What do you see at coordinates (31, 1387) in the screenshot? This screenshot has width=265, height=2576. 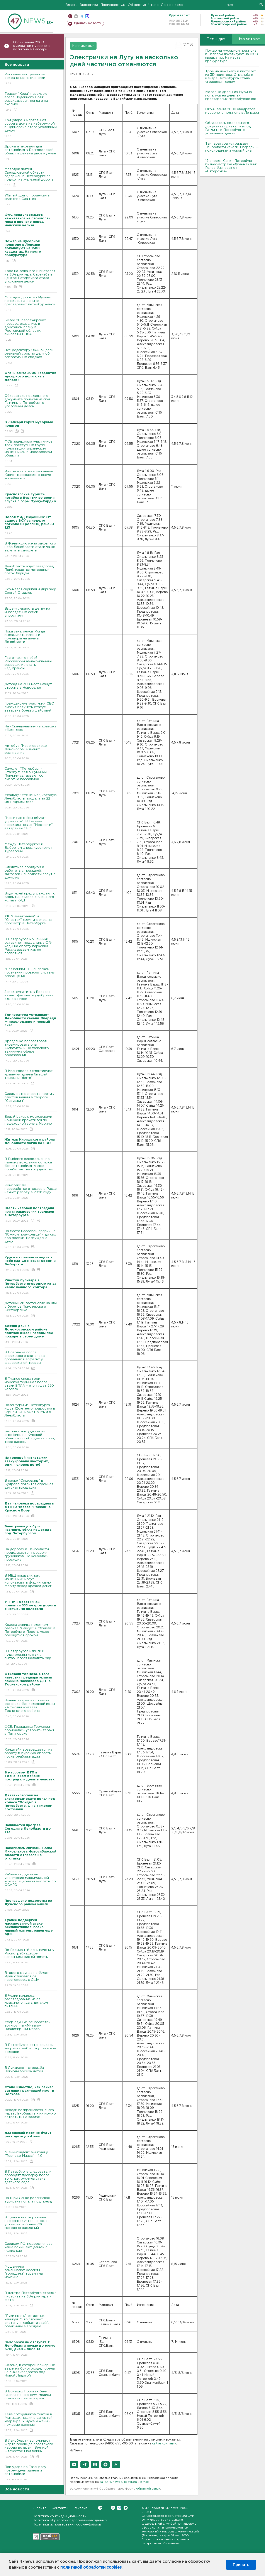 I see `В Туапсе снова горит морской терминал после атаки БПЛА – его тушат 250 человек` at bounding box center [31, 1387].